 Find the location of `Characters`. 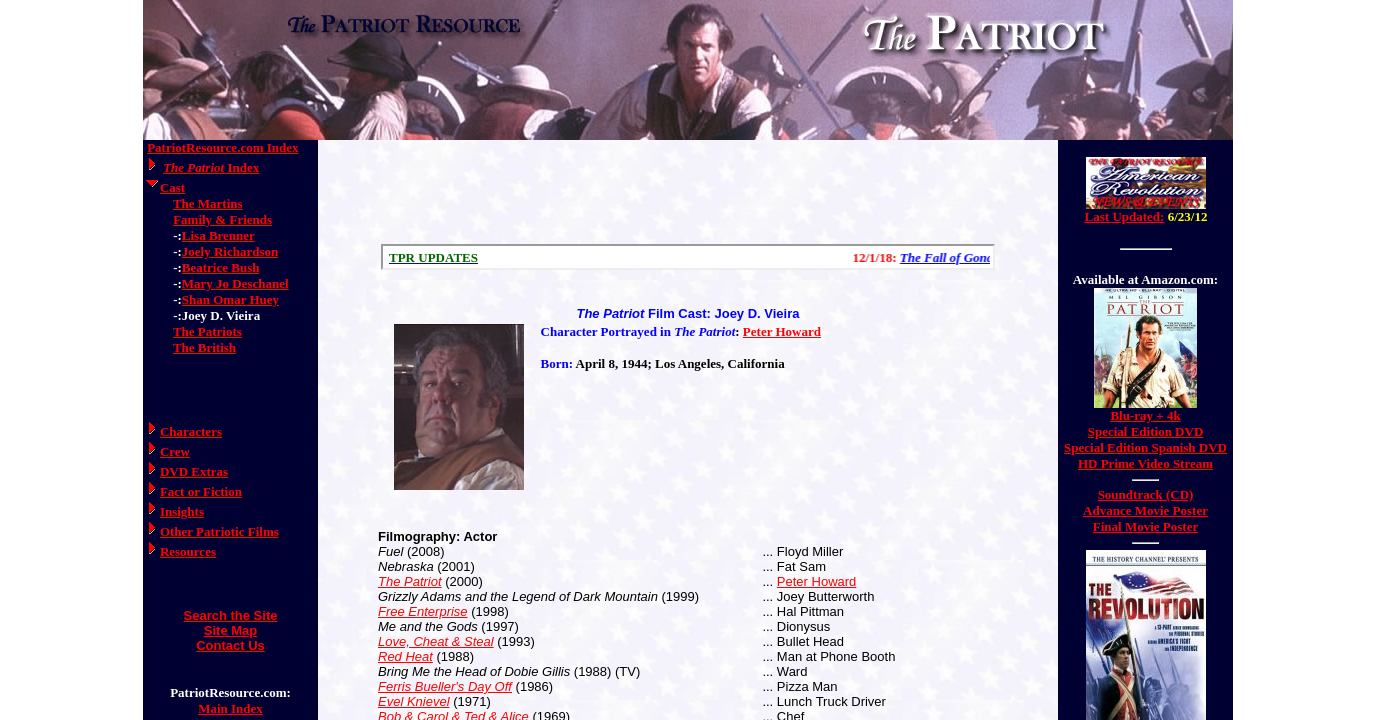

Characters is located at coordinates (191, 431).